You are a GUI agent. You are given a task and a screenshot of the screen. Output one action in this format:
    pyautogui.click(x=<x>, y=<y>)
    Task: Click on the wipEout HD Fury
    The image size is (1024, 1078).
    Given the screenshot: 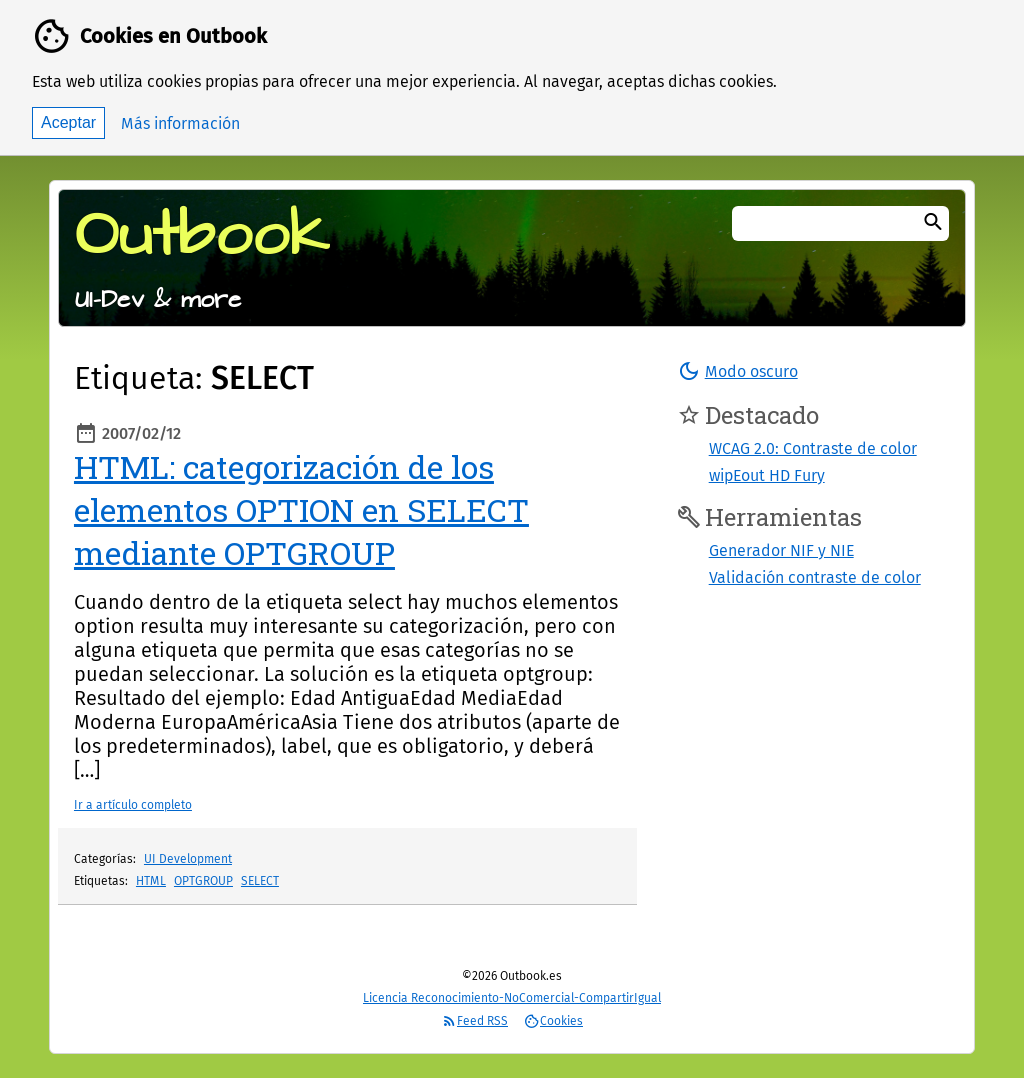 What is the action you would take?
    pyautogui.click(x=767, y=475)
    